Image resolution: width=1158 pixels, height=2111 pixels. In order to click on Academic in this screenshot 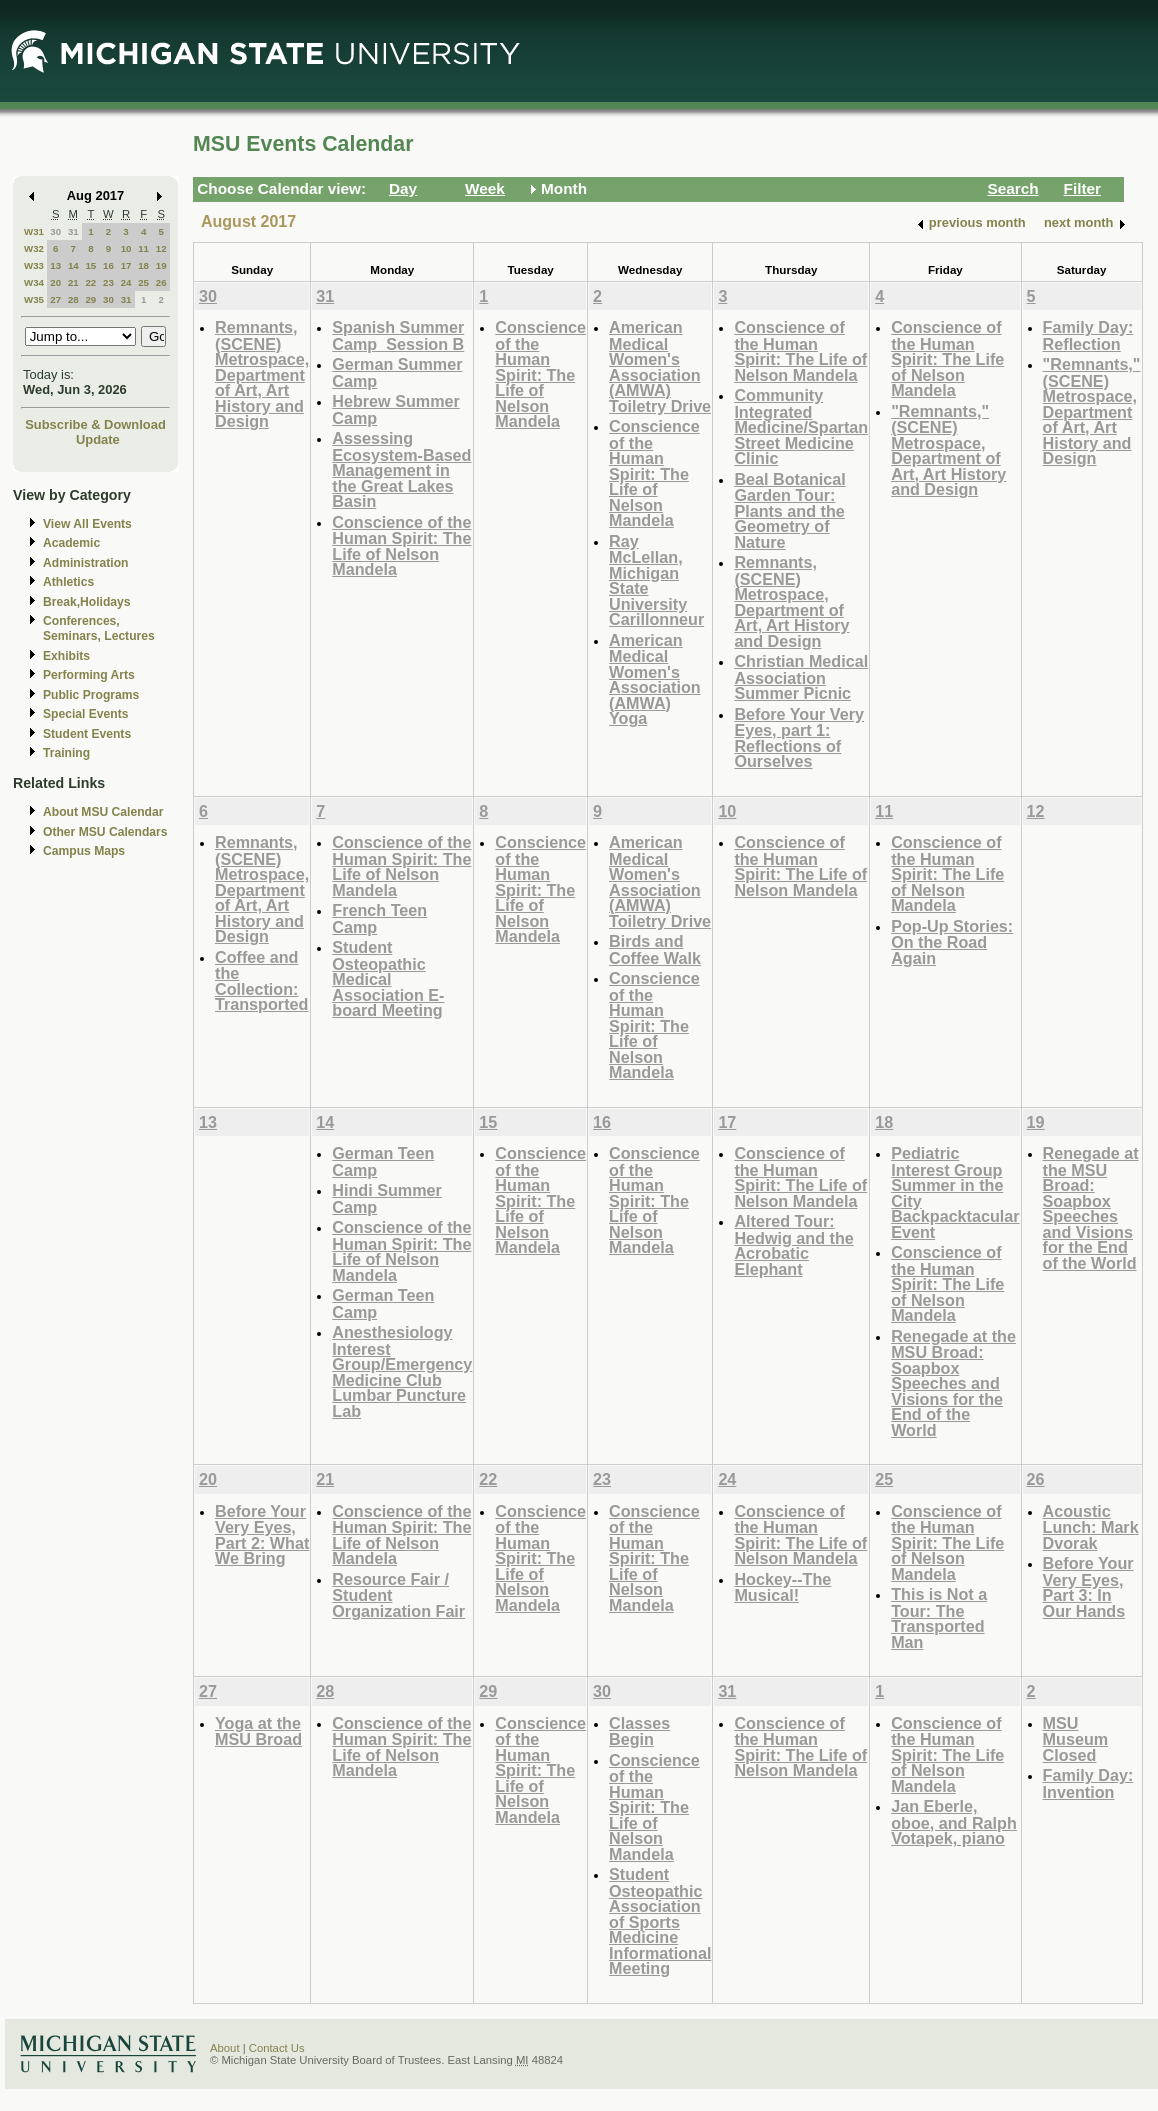, I will do `click(71, 543)`.